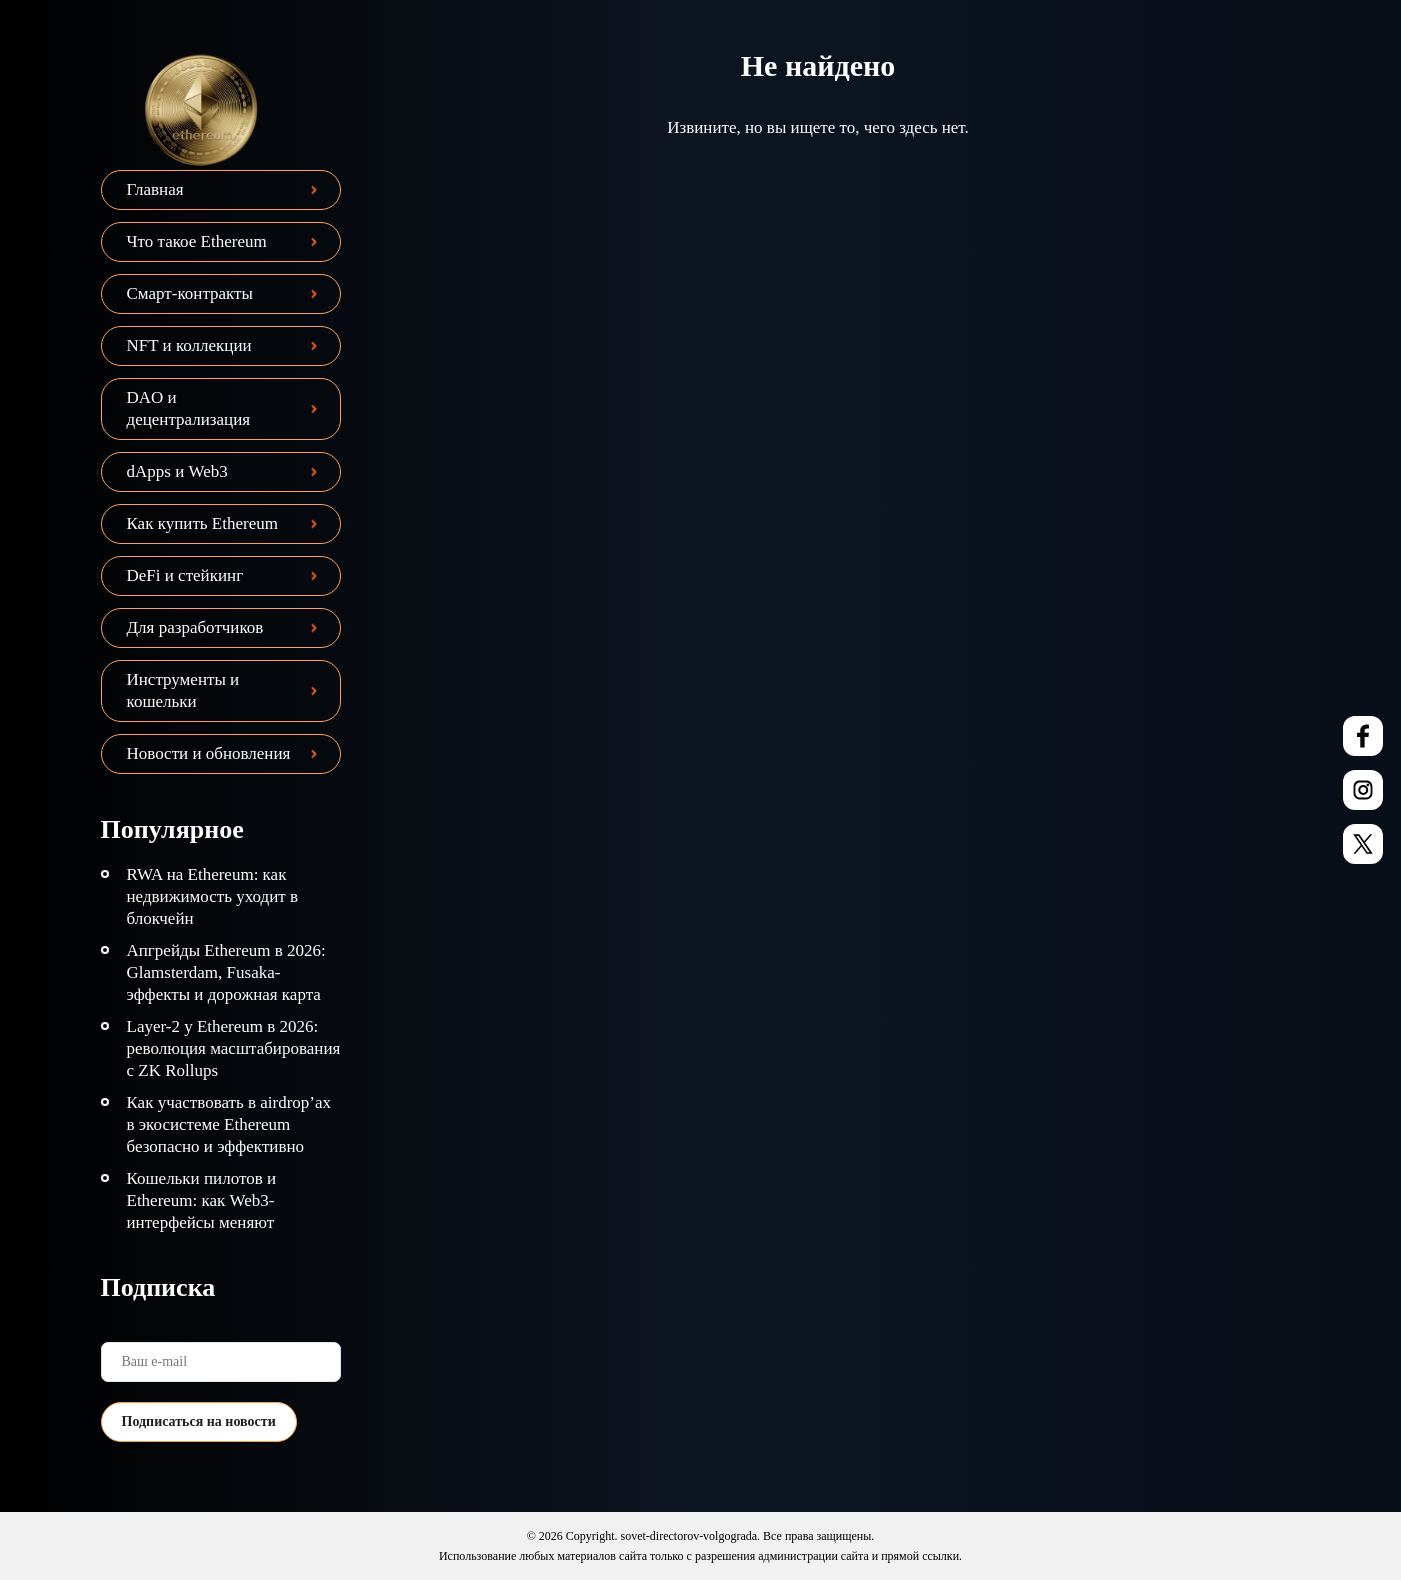 This screenshot has height=1580, width=1401. What do you see at coordinates (214, 1211) in the screenshot?
I see `Кошельки пилотов и Ethereum: как Web3-интерфейсы меняют взаимодействие с сетью` at bounding box center [214, 1211].